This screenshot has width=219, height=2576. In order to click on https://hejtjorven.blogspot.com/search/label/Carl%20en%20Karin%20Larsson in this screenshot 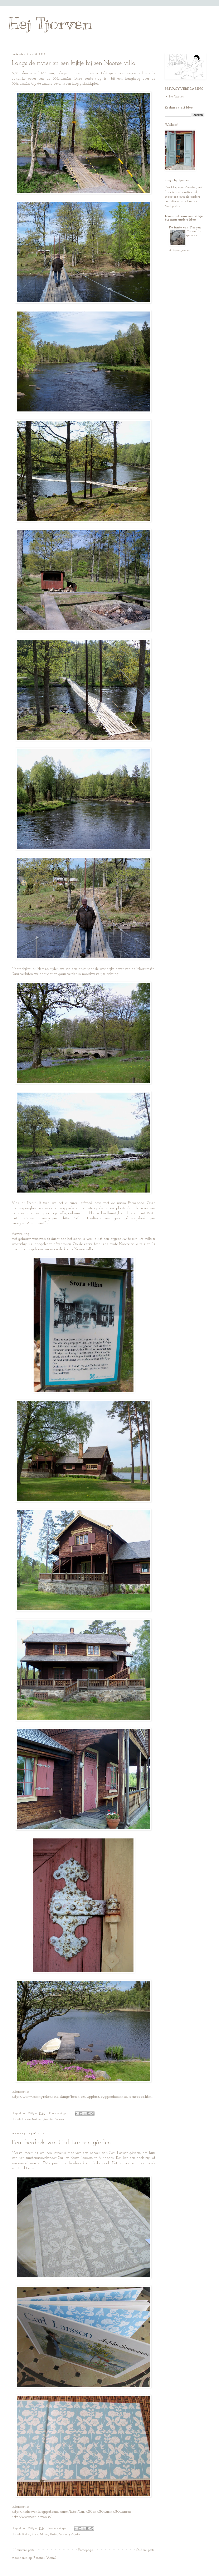, I will do `click(71, 2512)`.